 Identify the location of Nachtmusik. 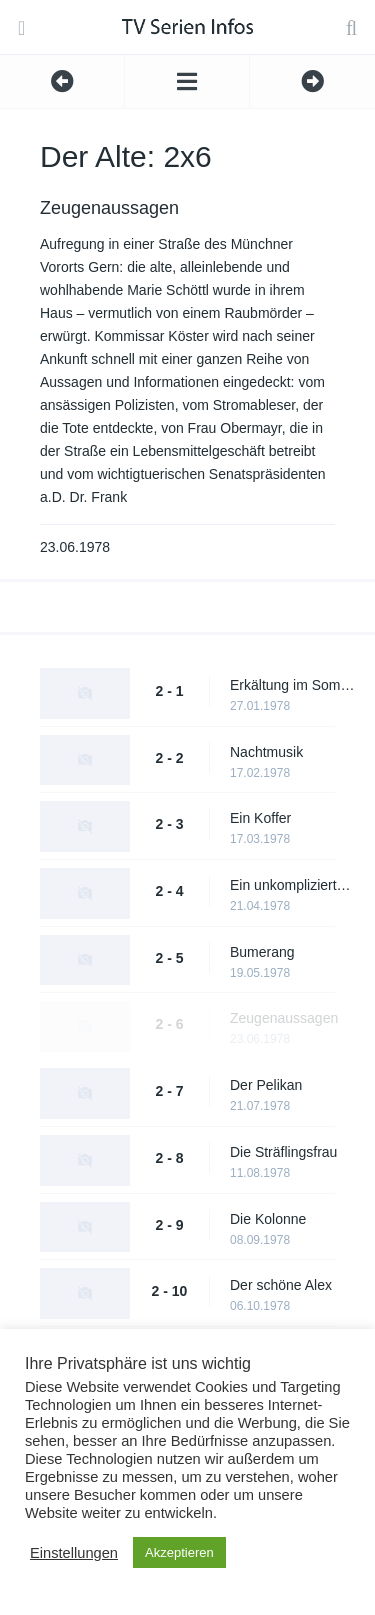
(266, 752).